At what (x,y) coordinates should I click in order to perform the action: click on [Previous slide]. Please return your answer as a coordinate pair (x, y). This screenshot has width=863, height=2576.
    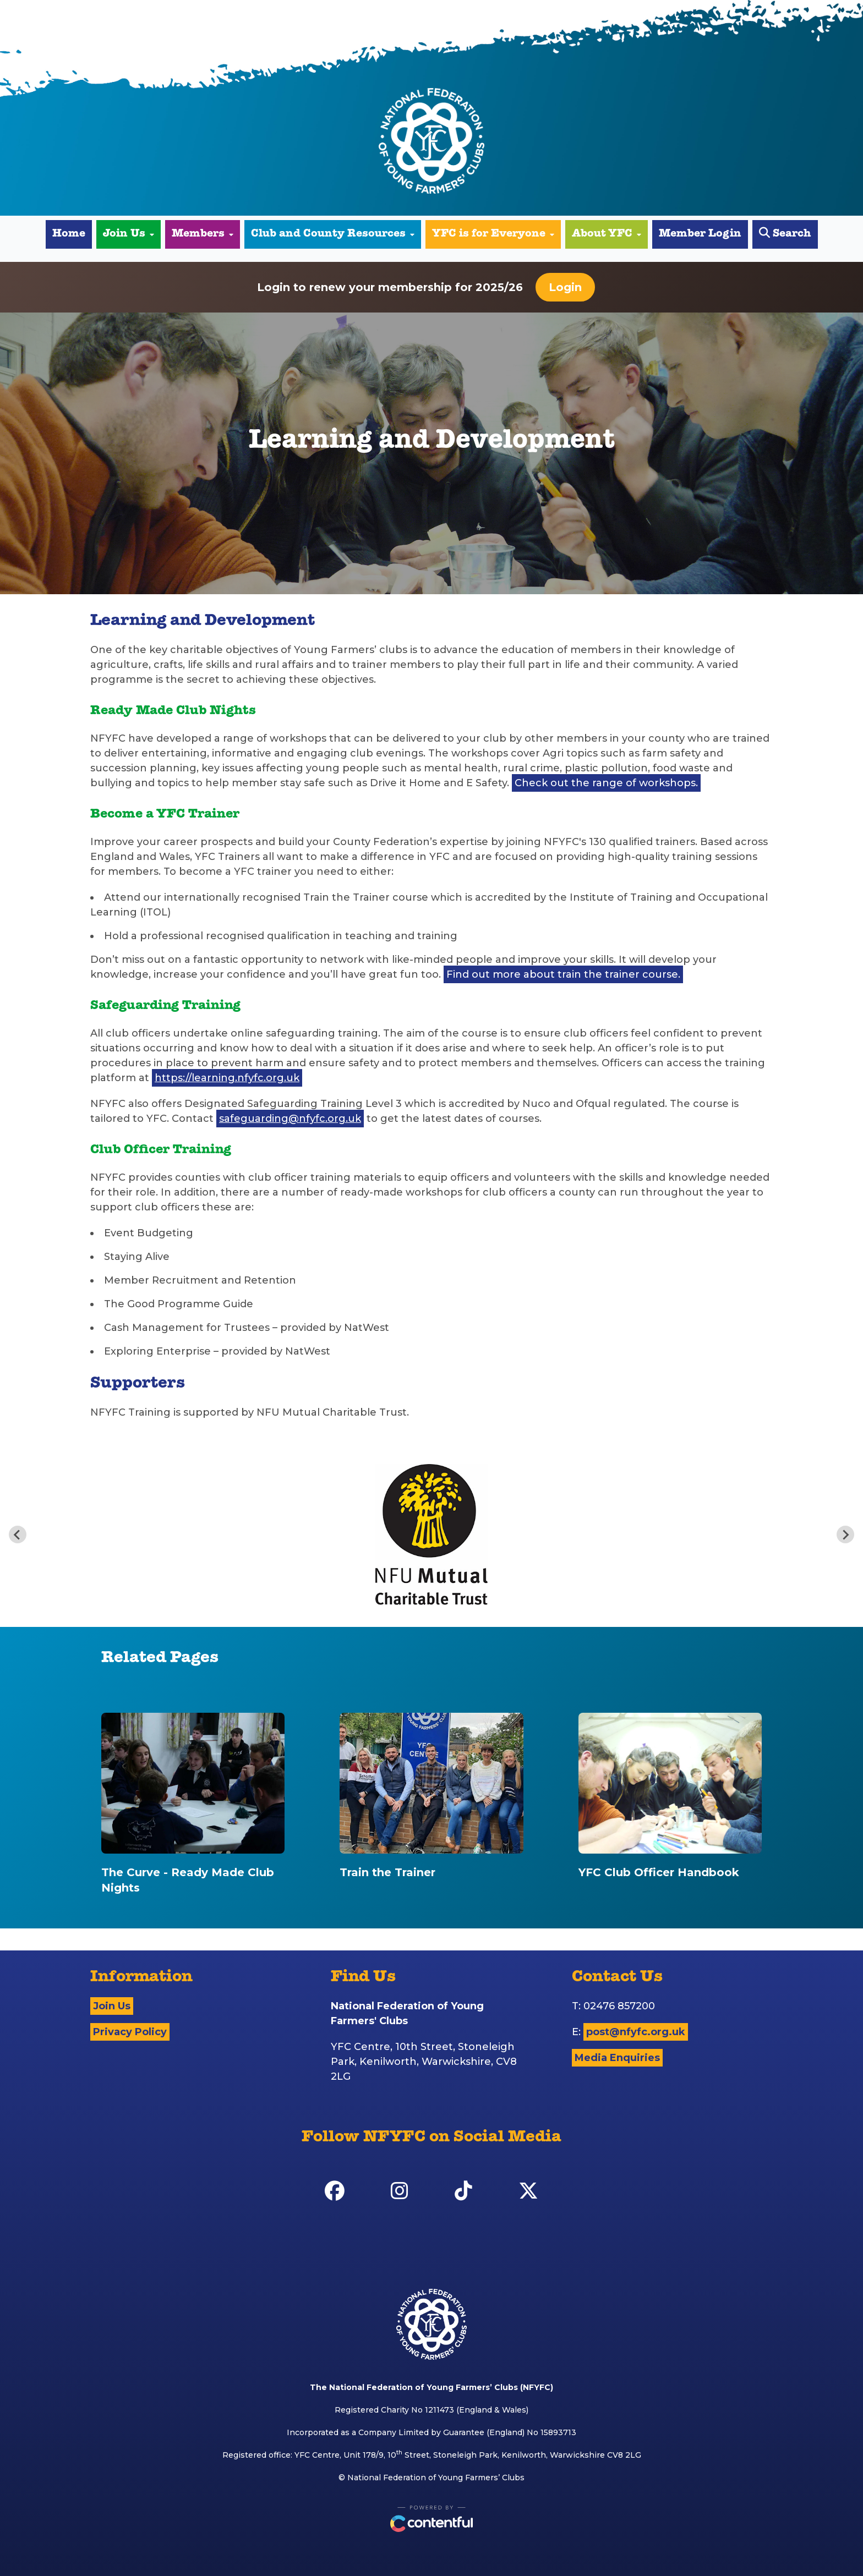
    Looking at the image, I should click on (17, 1534).